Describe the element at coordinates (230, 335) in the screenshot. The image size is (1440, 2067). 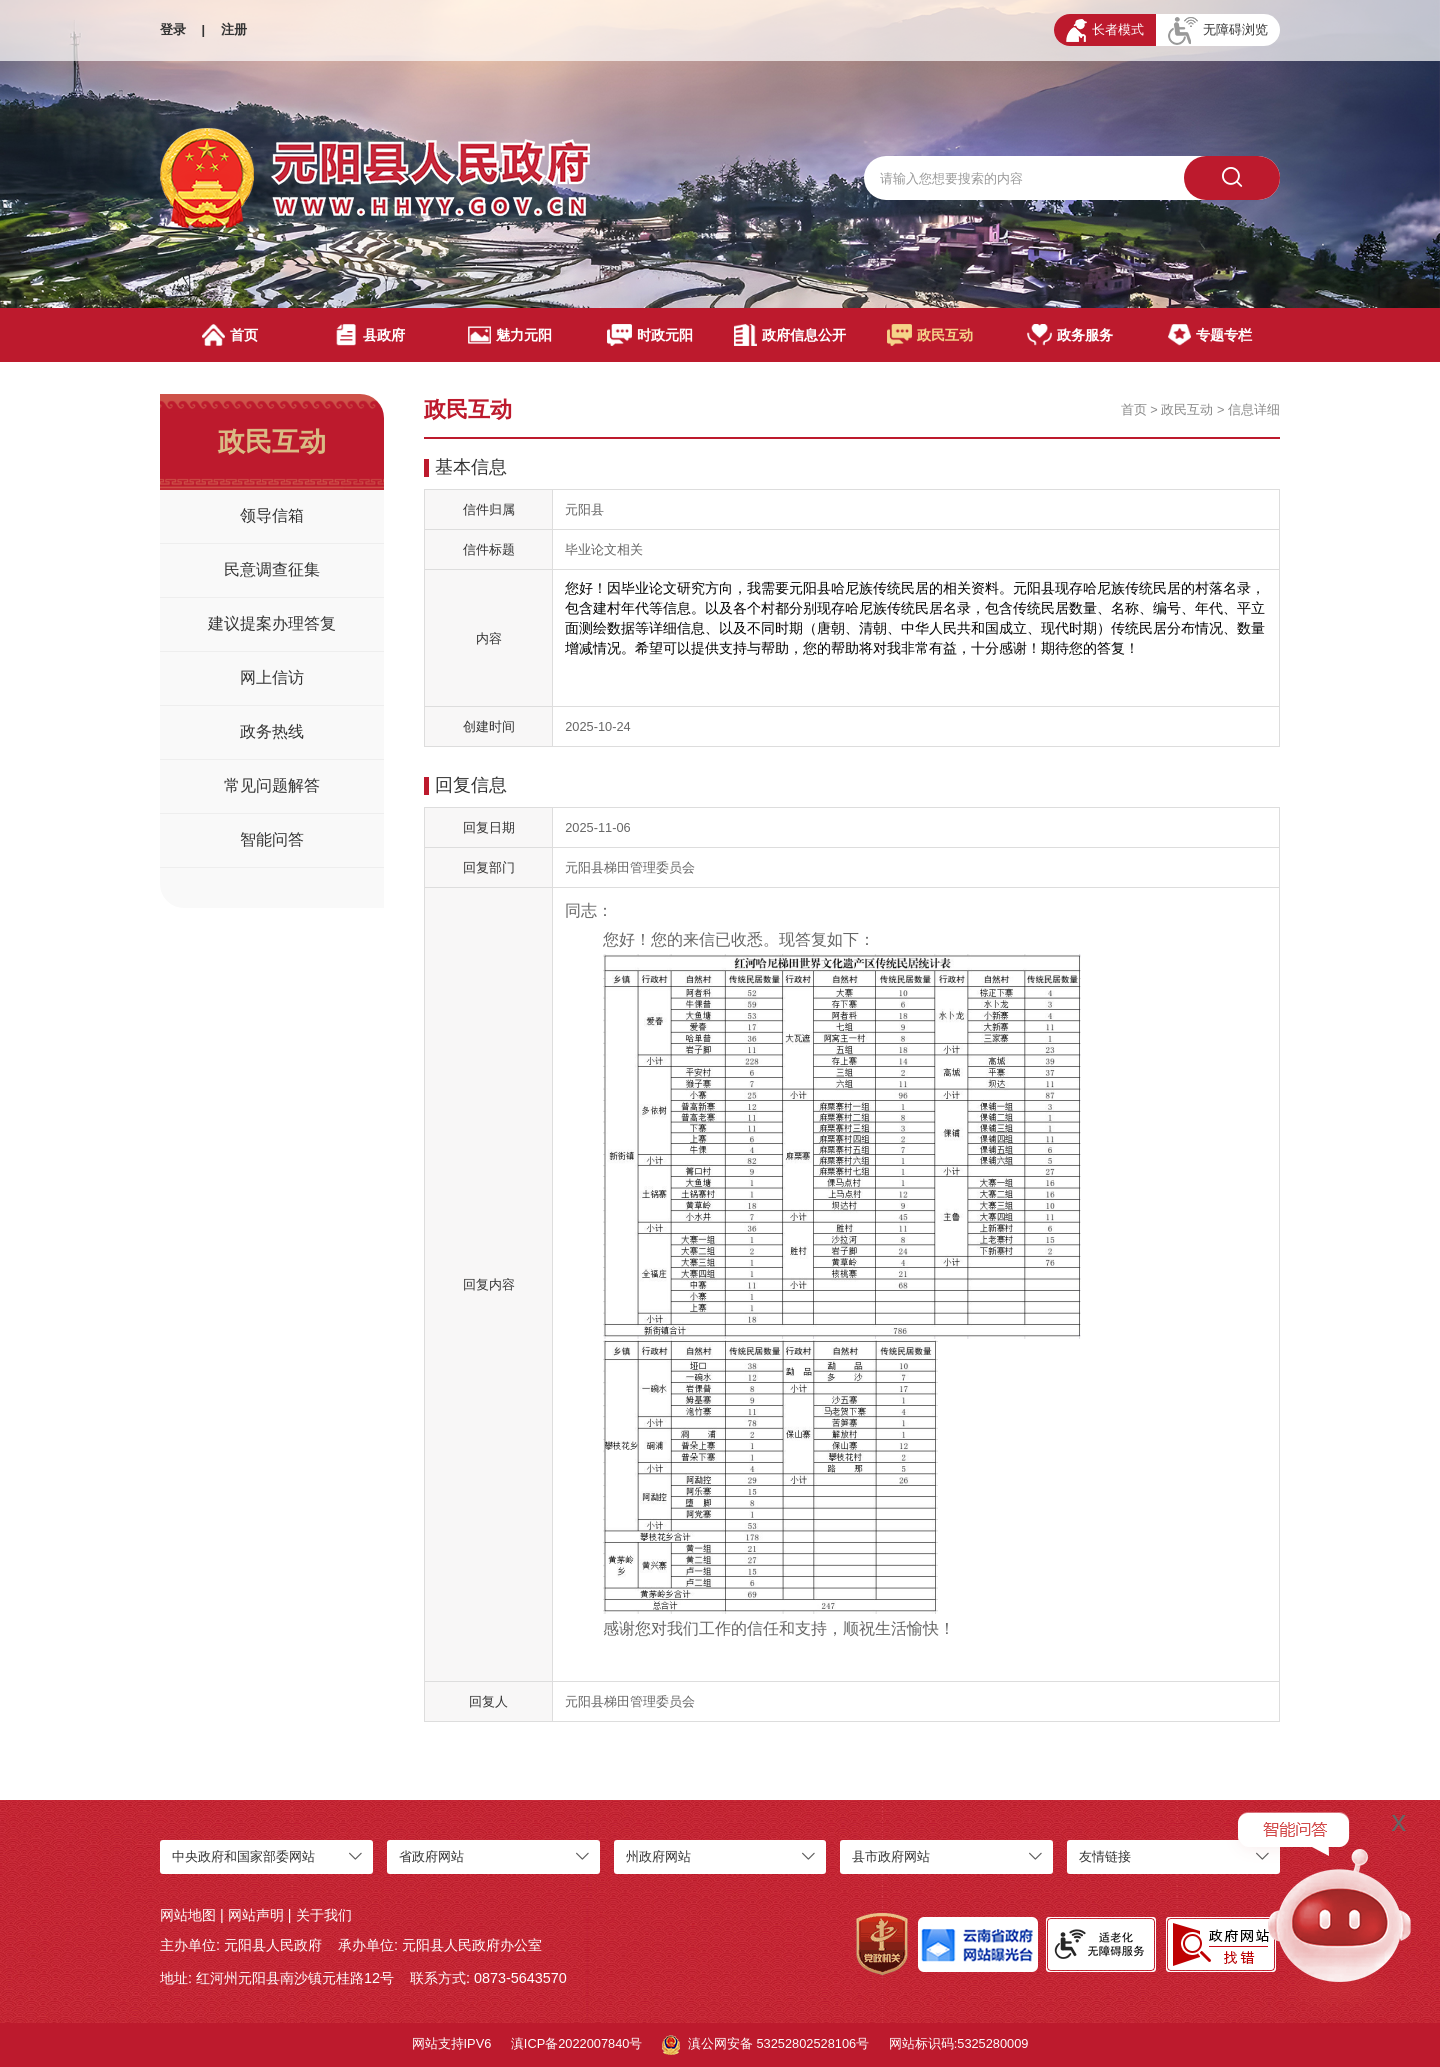
I see `首页` at that location.